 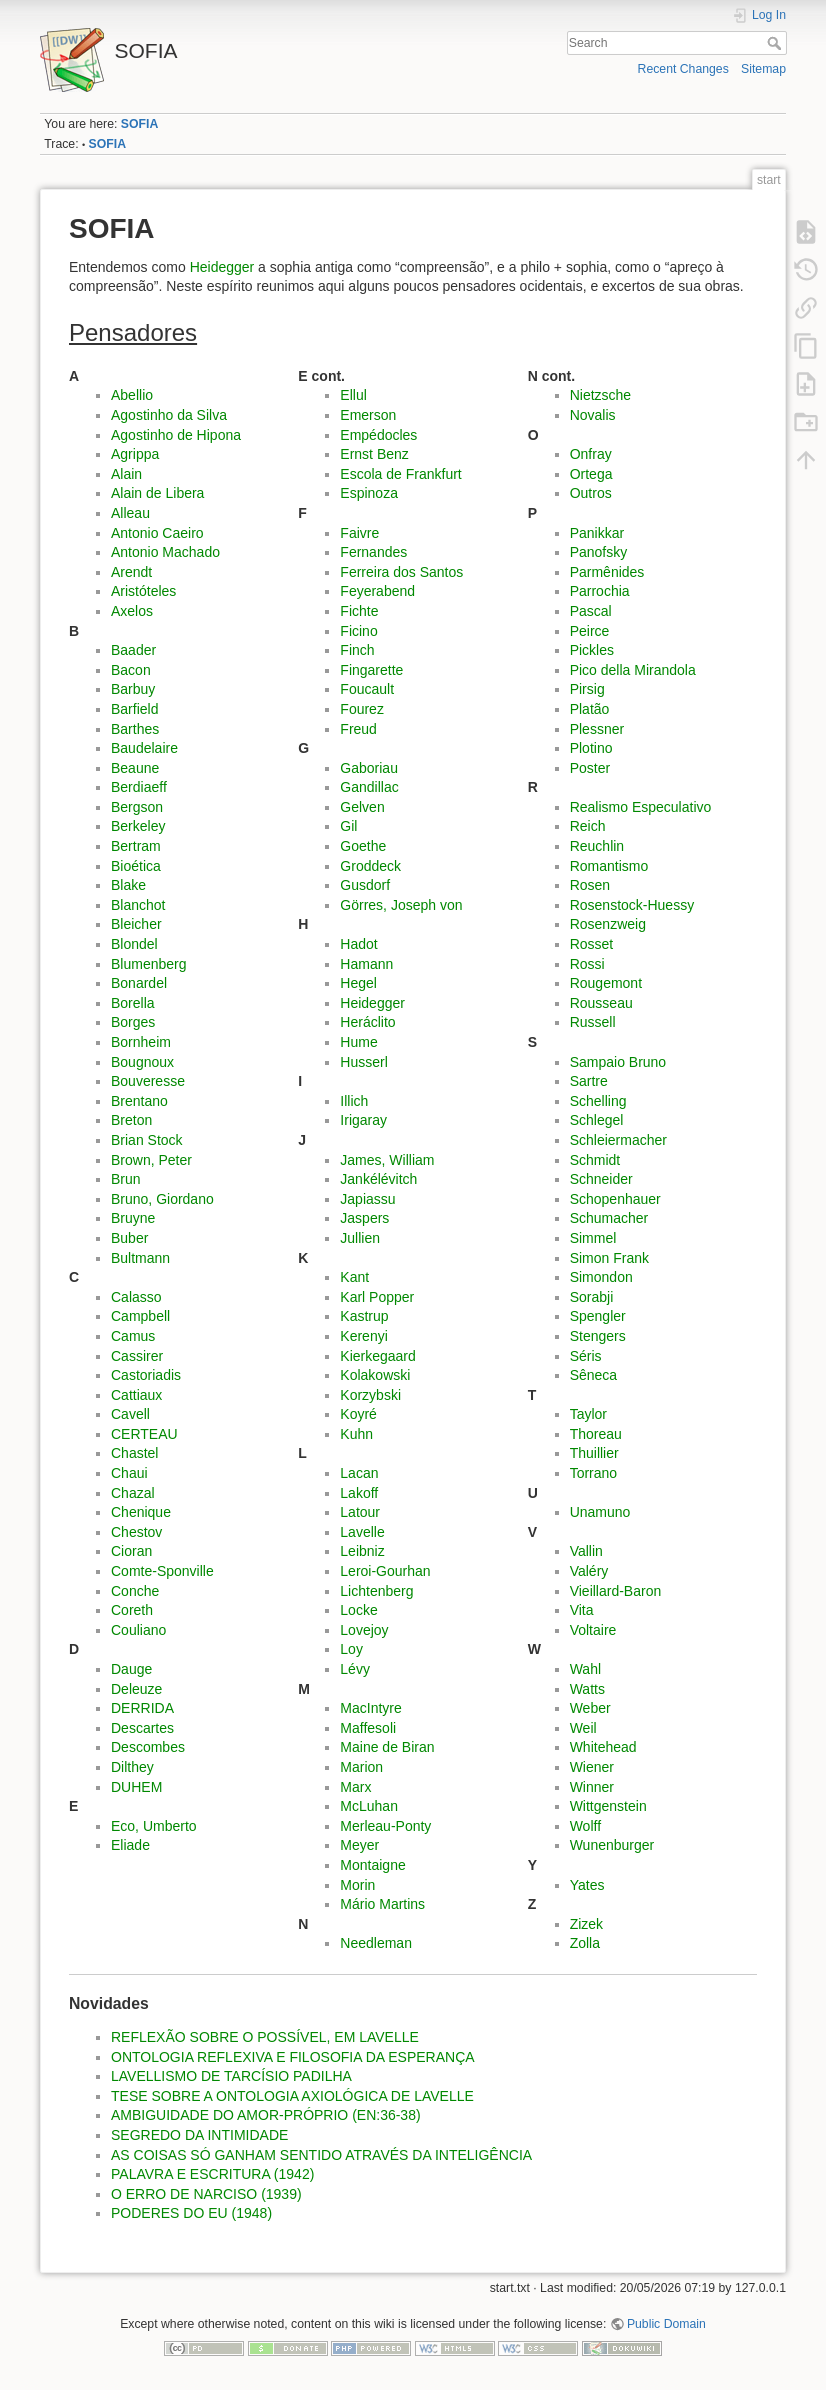 I want to click on Blondel, so click(x=134, y=944).